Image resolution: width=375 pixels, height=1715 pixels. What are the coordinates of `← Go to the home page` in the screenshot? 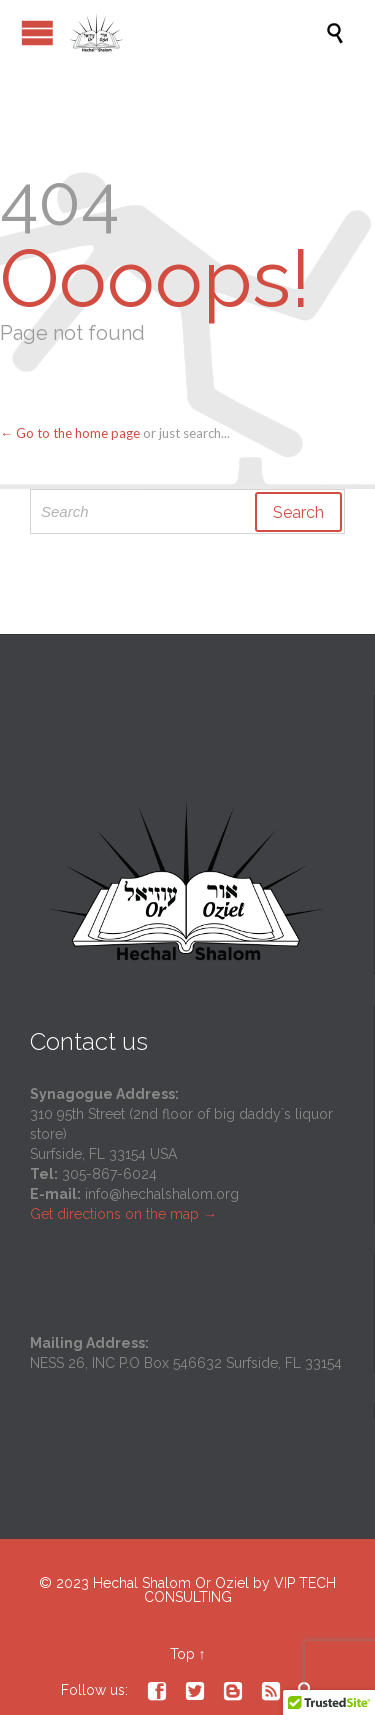 It's located at (70, 433).